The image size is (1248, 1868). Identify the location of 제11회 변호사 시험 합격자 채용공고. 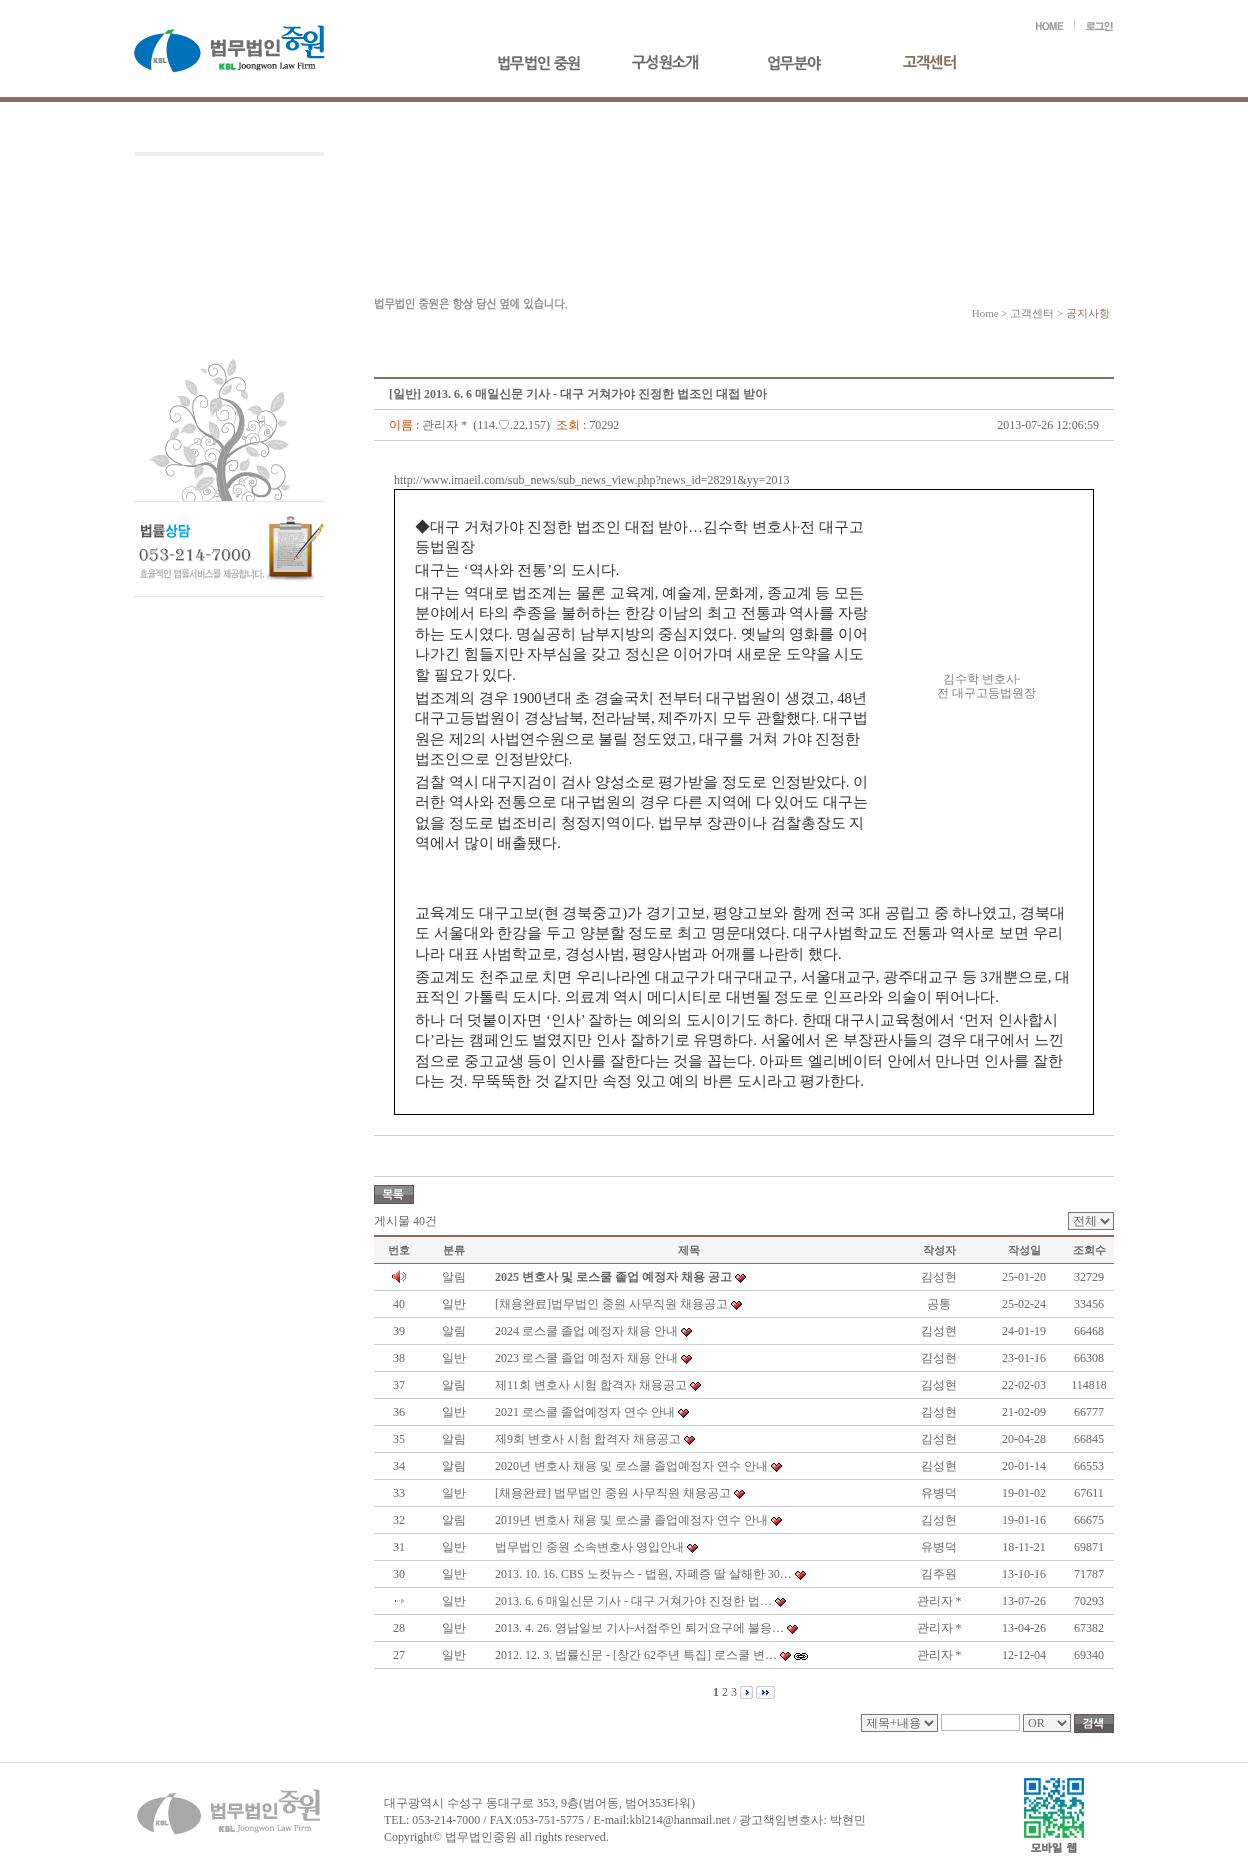
(591, 1385).